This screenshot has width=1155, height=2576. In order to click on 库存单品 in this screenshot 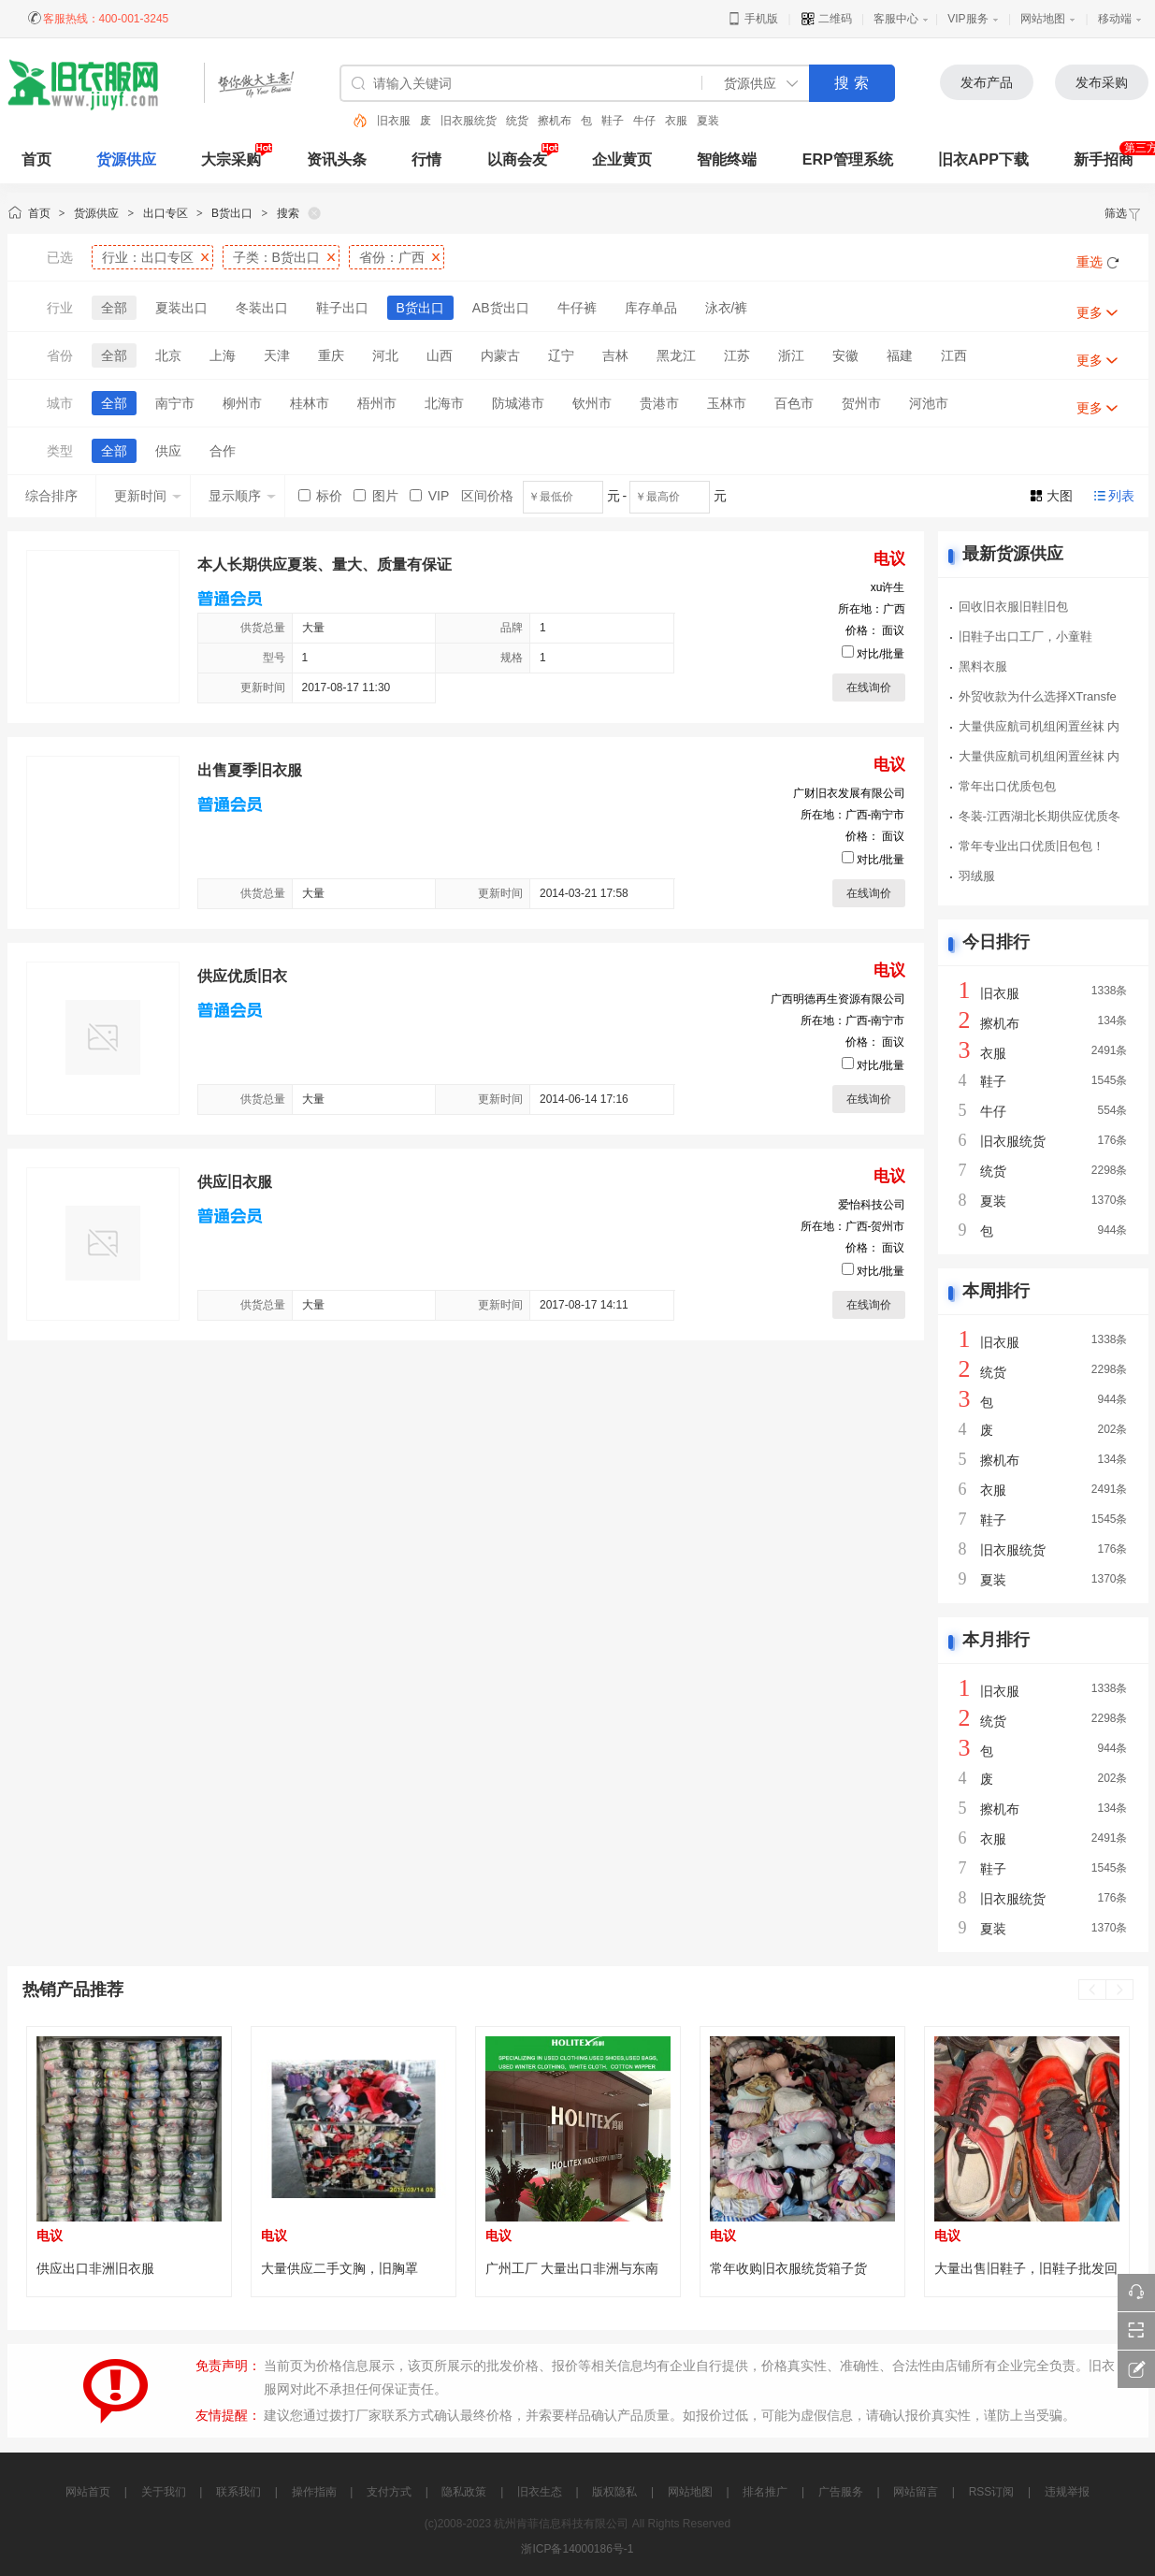, I will do `click(651, 307)`.